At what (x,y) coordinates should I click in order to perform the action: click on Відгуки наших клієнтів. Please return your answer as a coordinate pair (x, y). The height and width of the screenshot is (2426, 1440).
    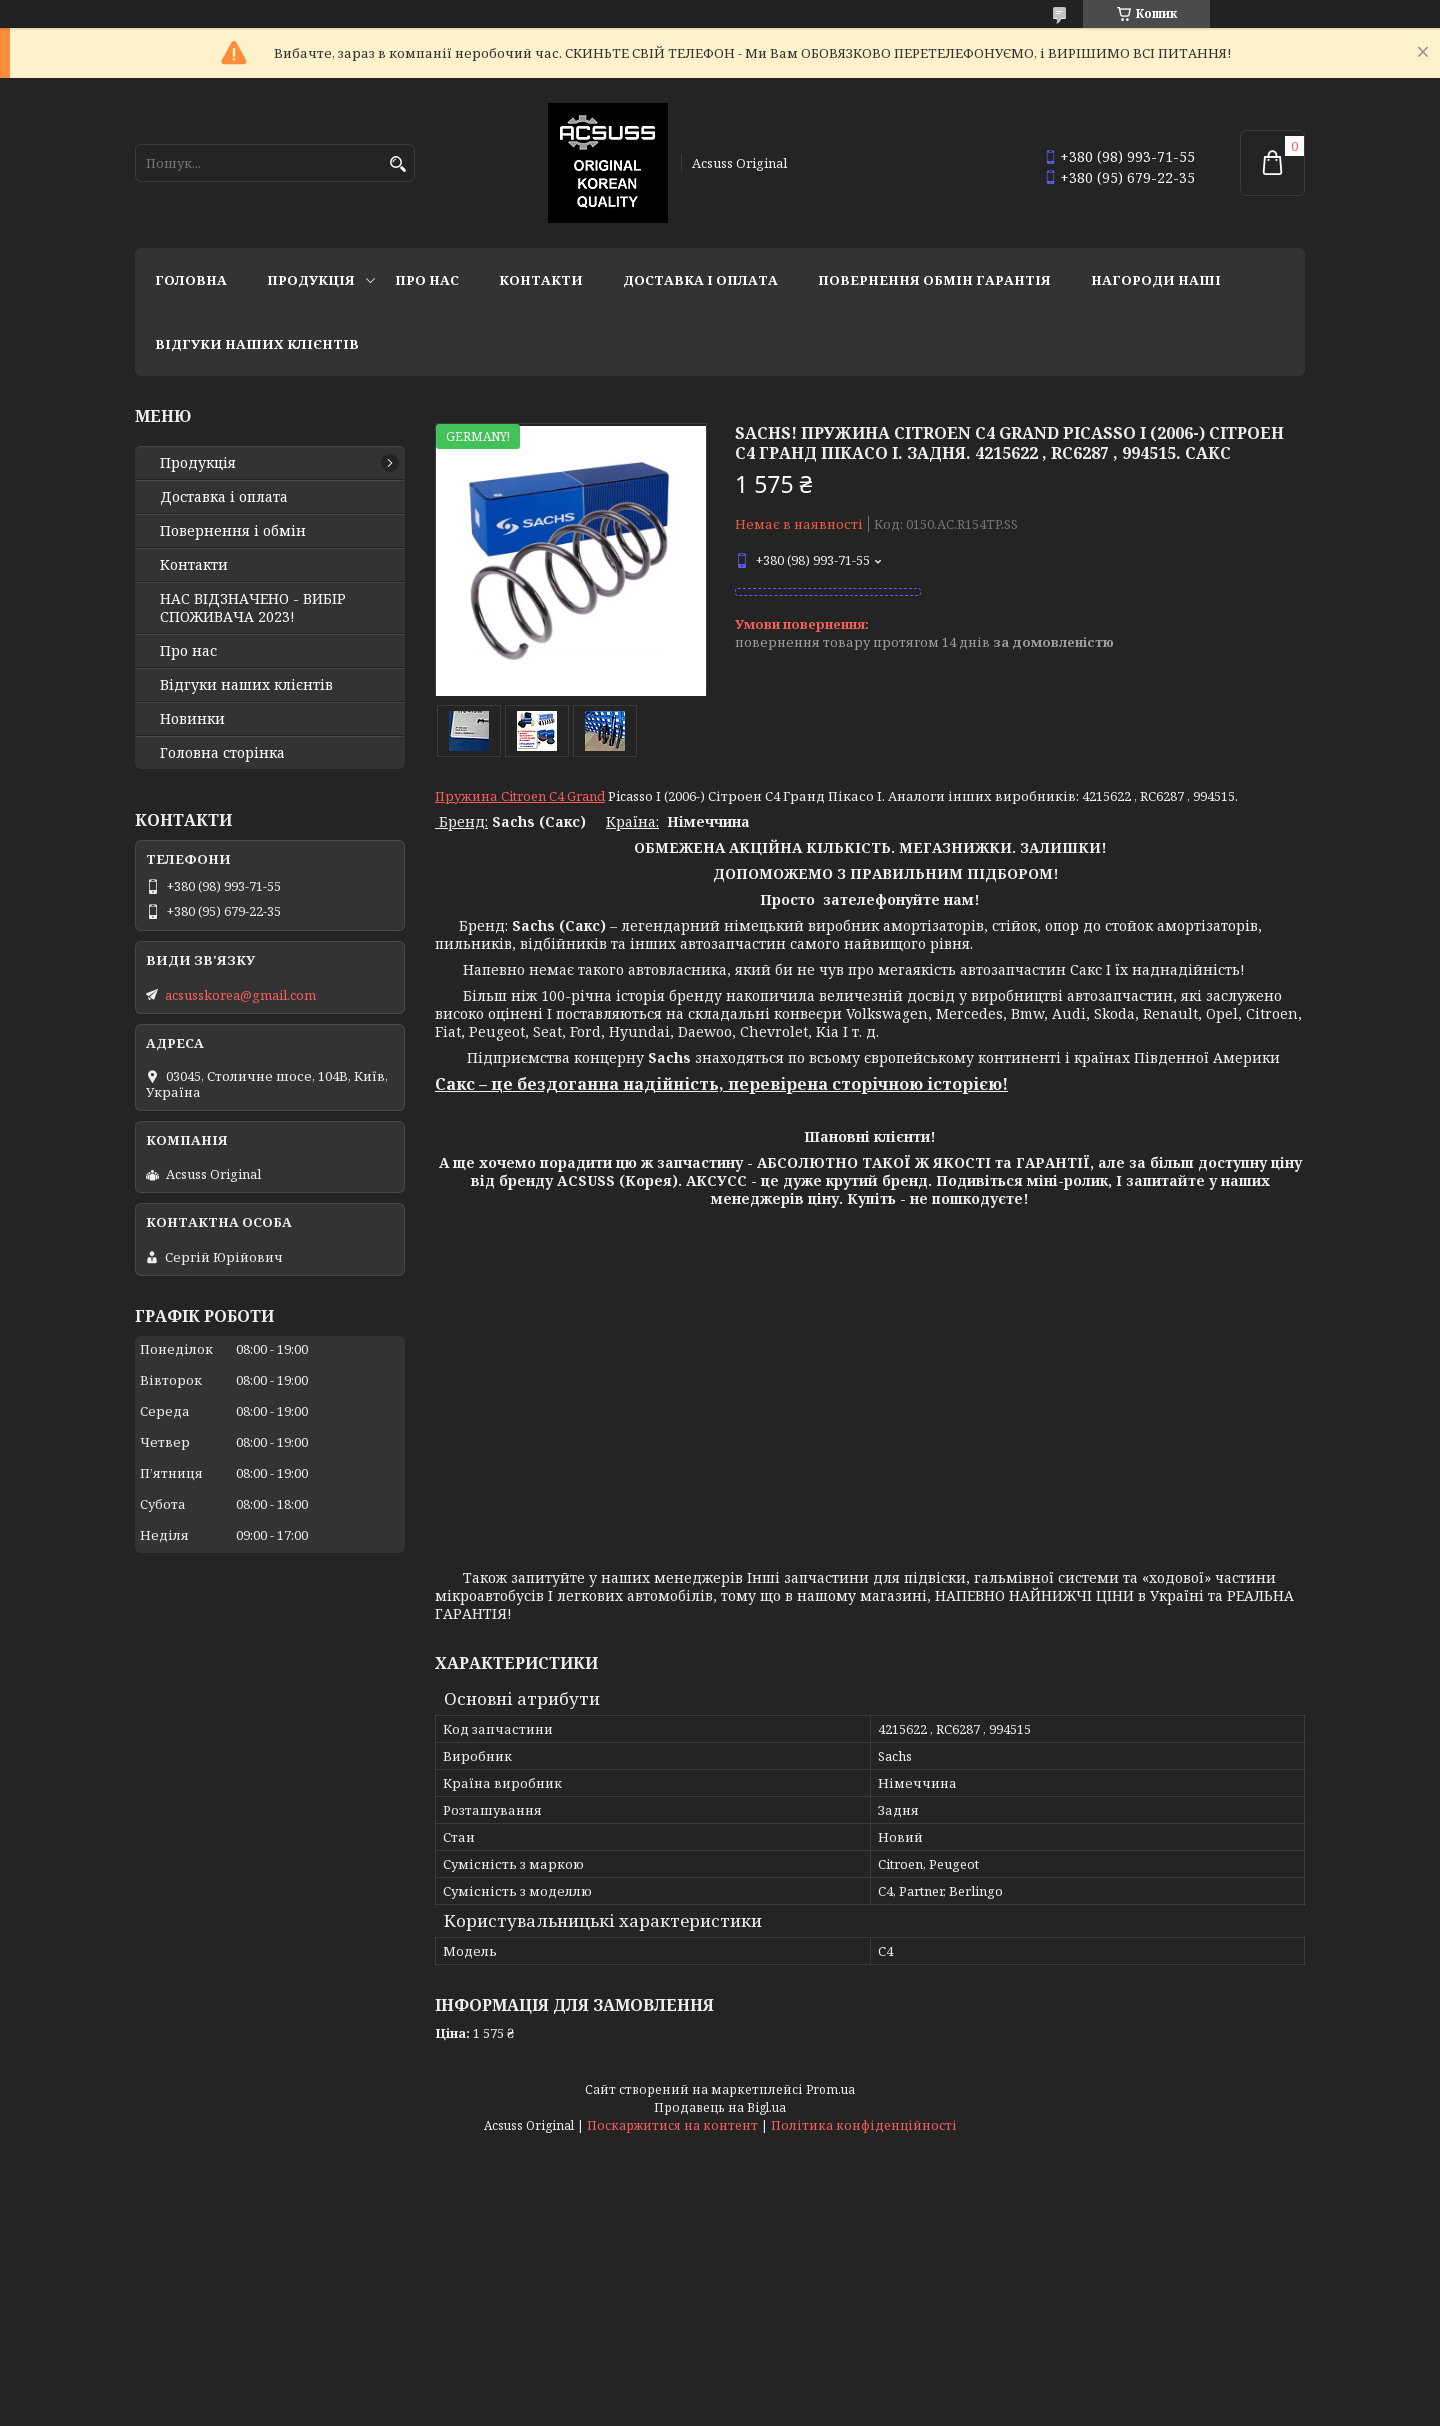
    Looking at the image, I should click on (257, 344).